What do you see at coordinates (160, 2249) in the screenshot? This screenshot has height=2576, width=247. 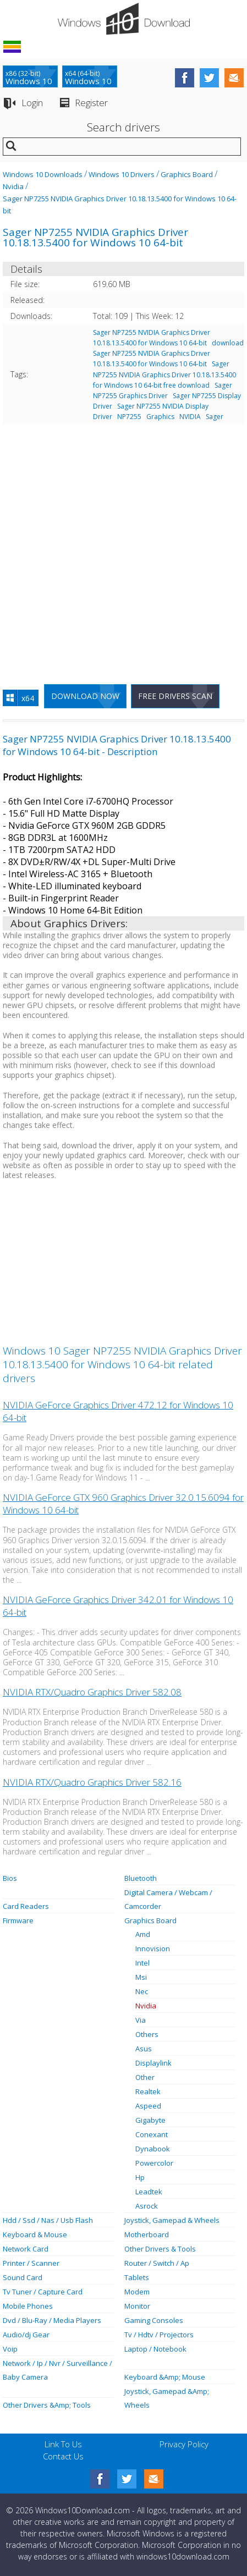 I see `Other Drivers & Tools` at bounding box center [160, 2249].